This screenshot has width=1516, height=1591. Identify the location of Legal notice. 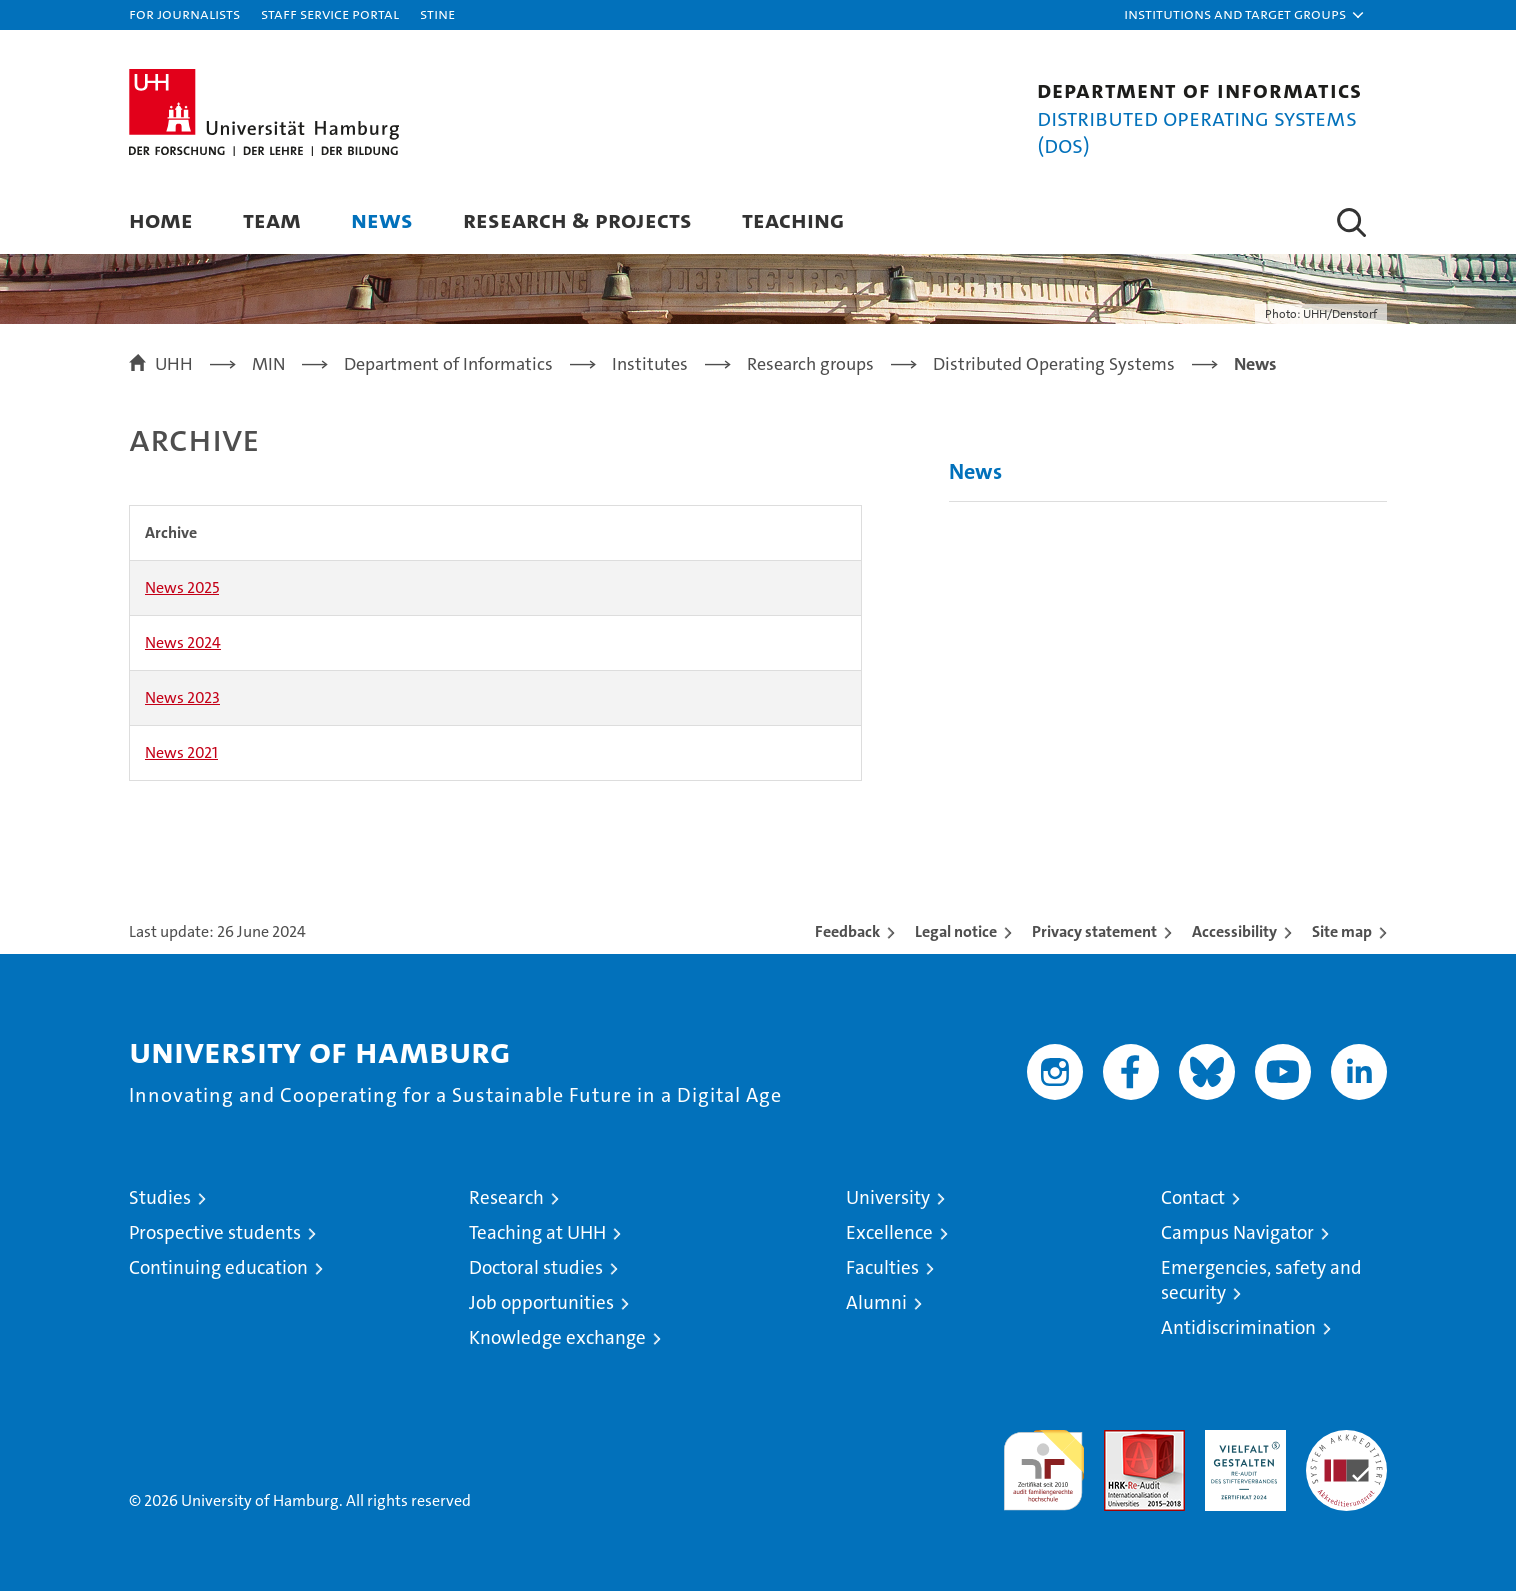
(956, 931).